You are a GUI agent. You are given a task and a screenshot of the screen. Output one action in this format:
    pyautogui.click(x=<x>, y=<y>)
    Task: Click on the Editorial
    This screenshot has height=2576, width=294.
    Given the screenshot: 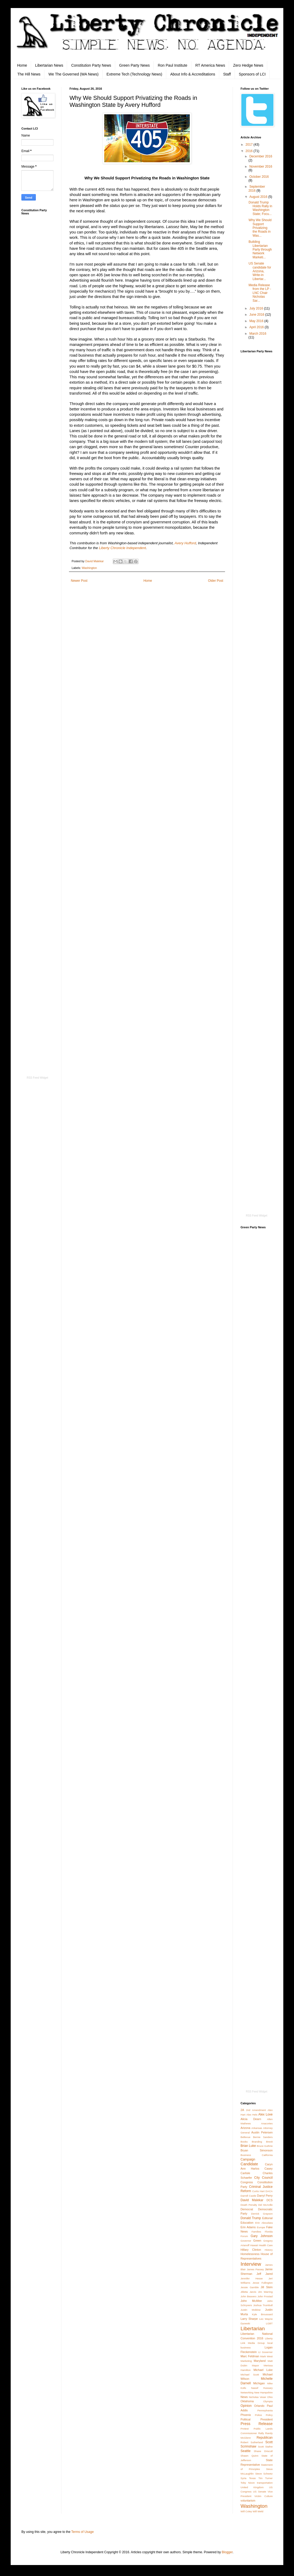 What is the action you would take?
    pyautogui.click(x=267, y=2218)
    